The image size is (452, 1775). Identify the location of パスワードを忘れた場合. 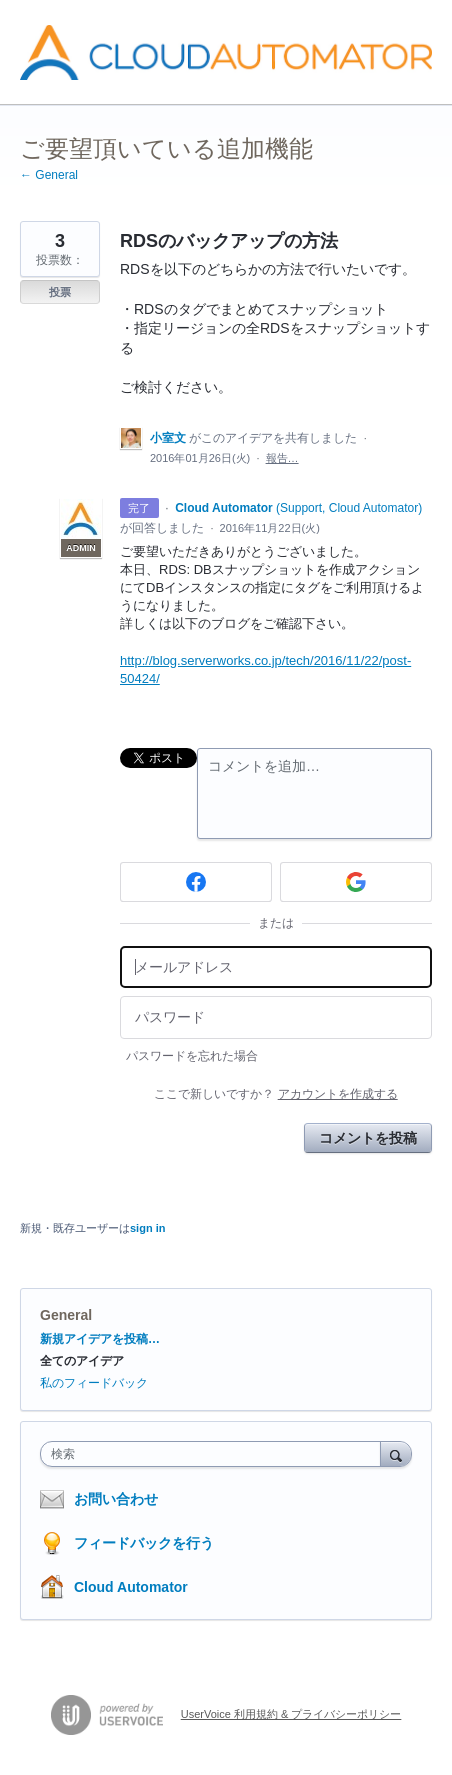
(192, 1056).